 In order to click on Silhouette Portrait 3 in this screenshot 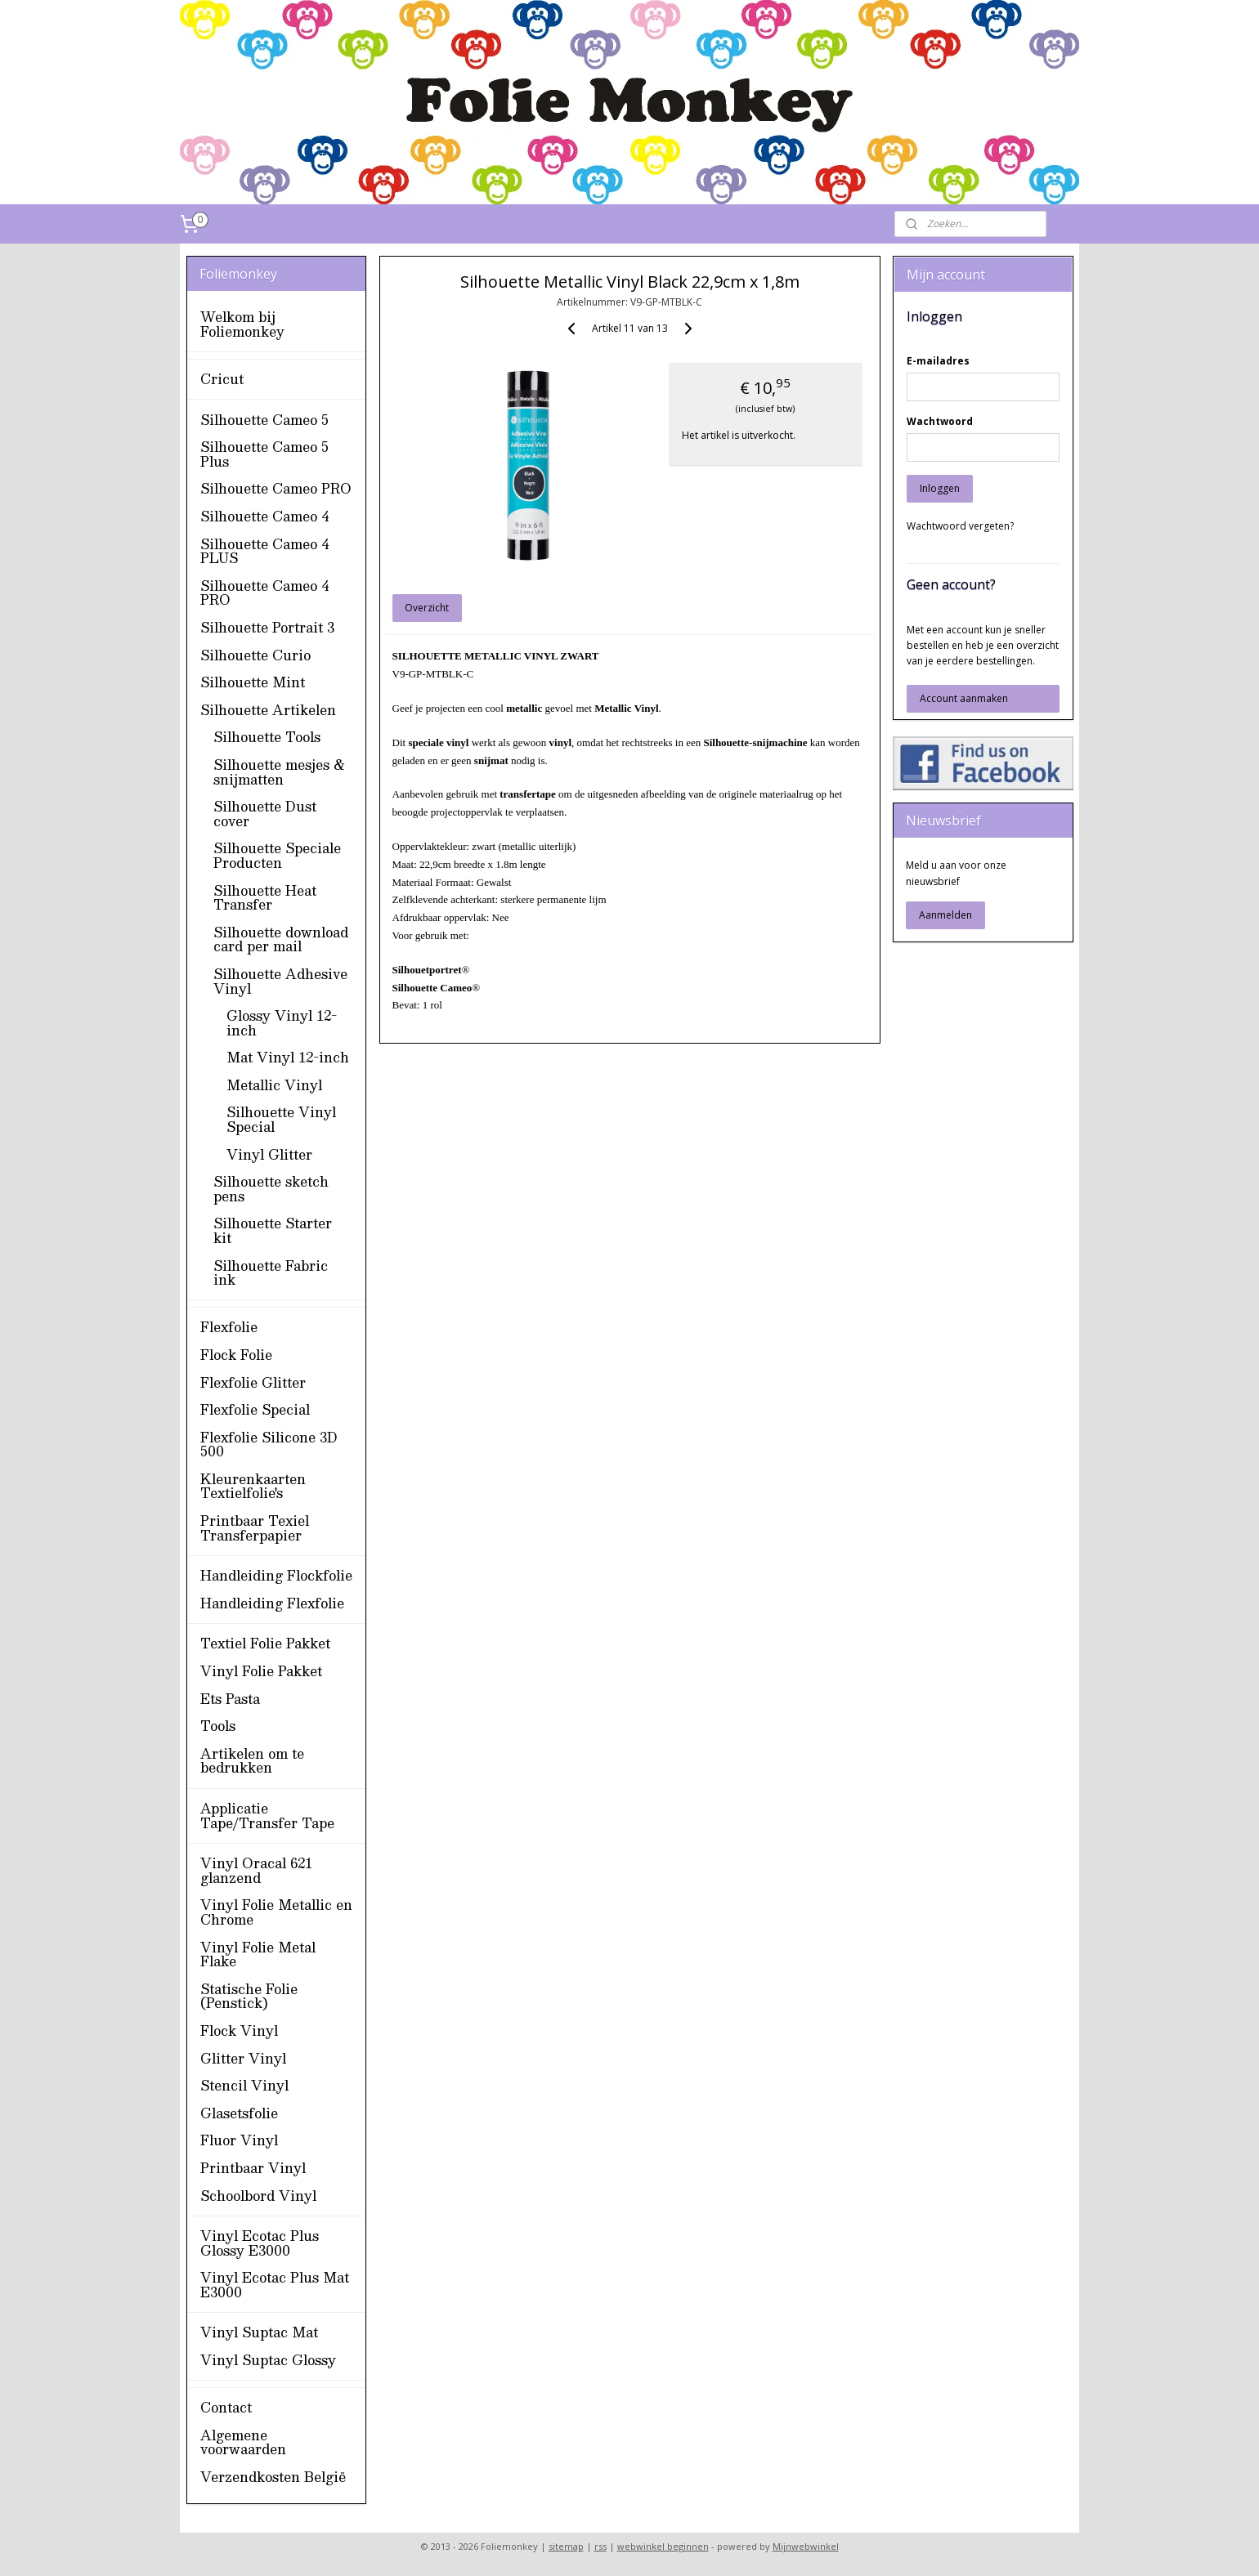, I will do `click(267, 627)`.